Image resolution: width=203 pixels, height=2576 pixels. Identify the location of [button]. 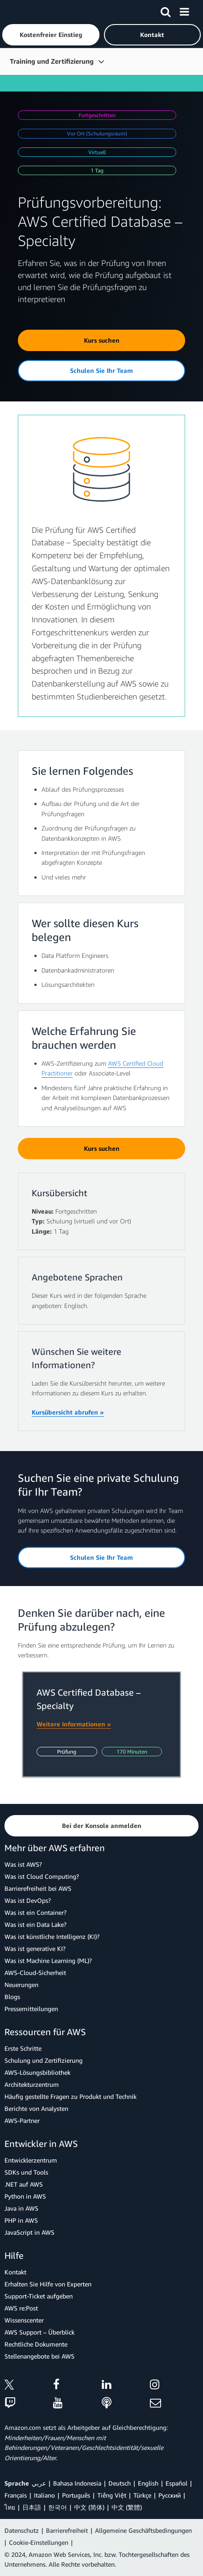
(50, 34).